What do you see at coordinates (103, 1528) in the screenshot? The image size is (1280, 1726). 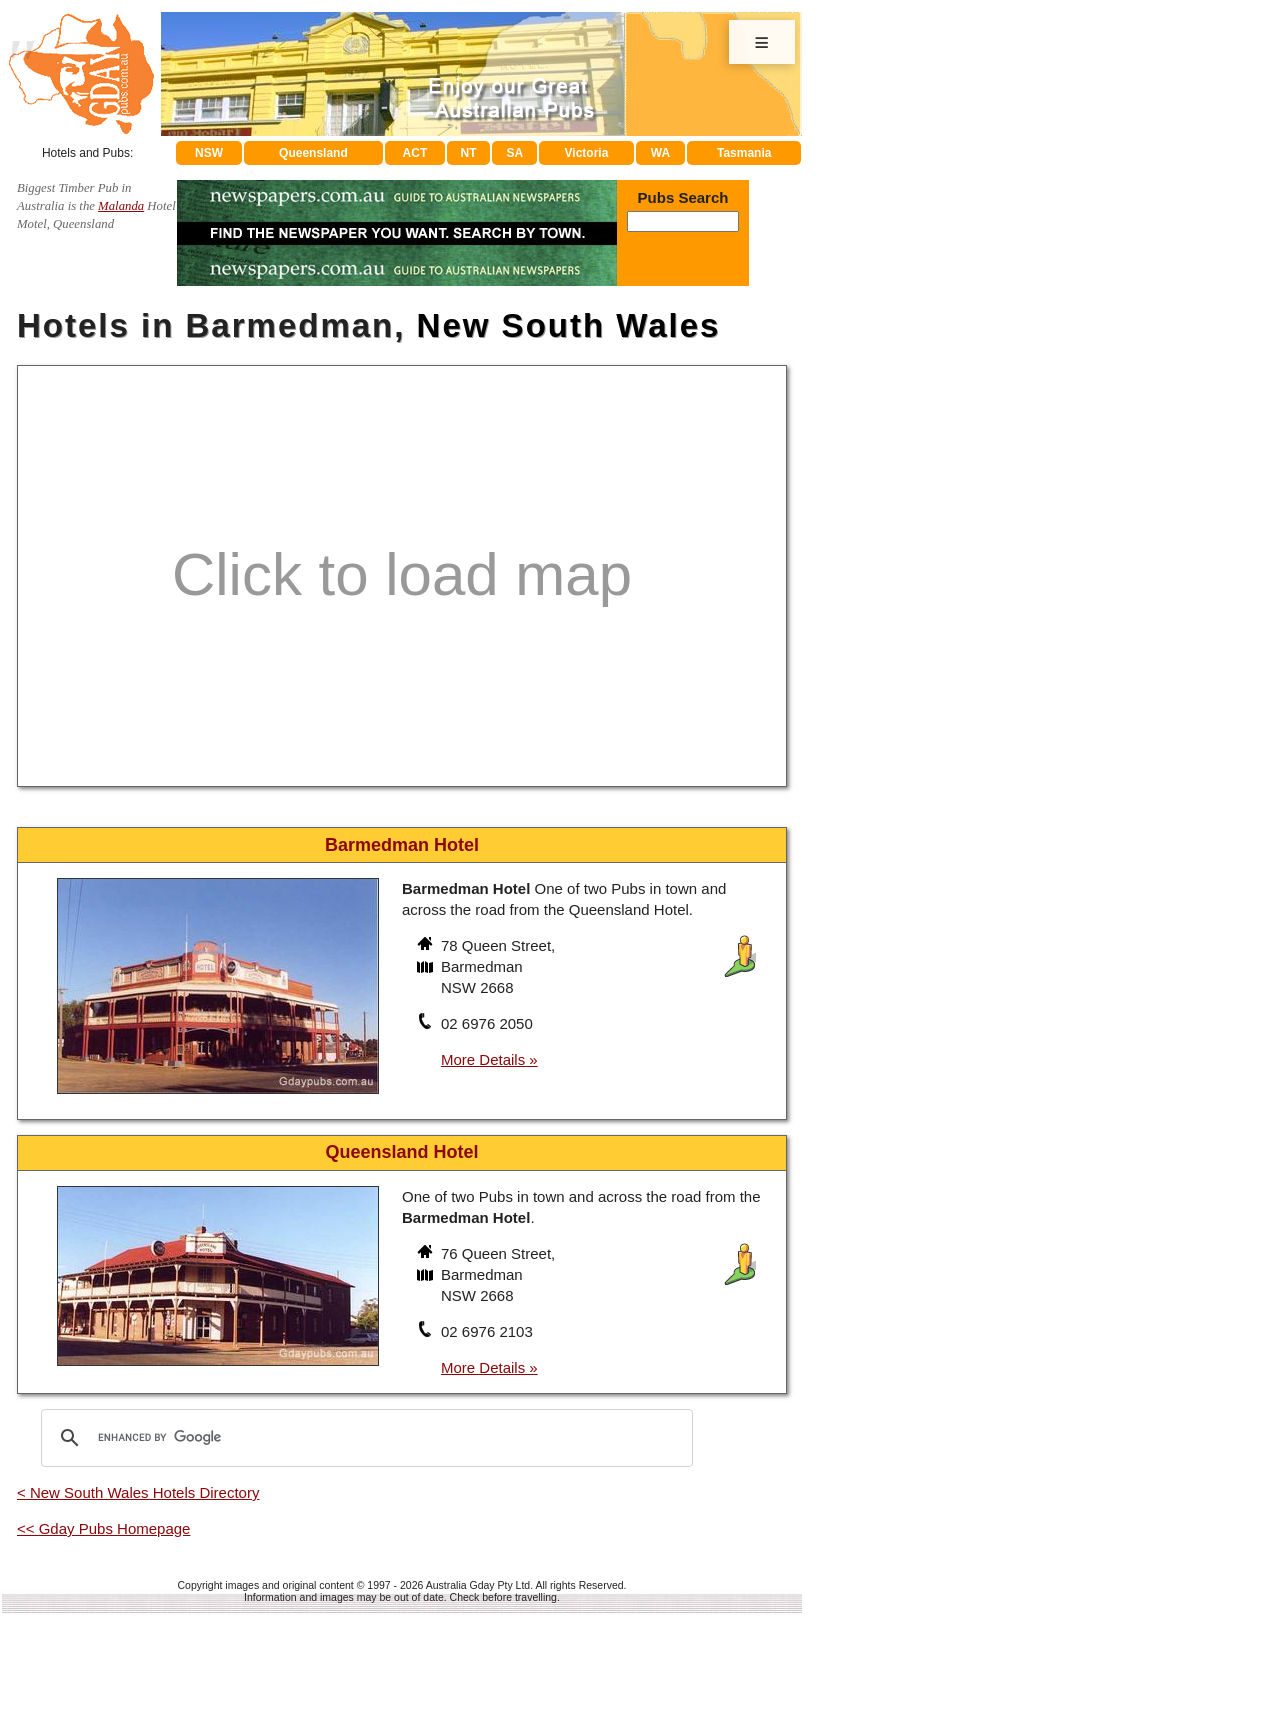 I see `<< Gday Pubs Homepage` at bounding box center [103, 1528].